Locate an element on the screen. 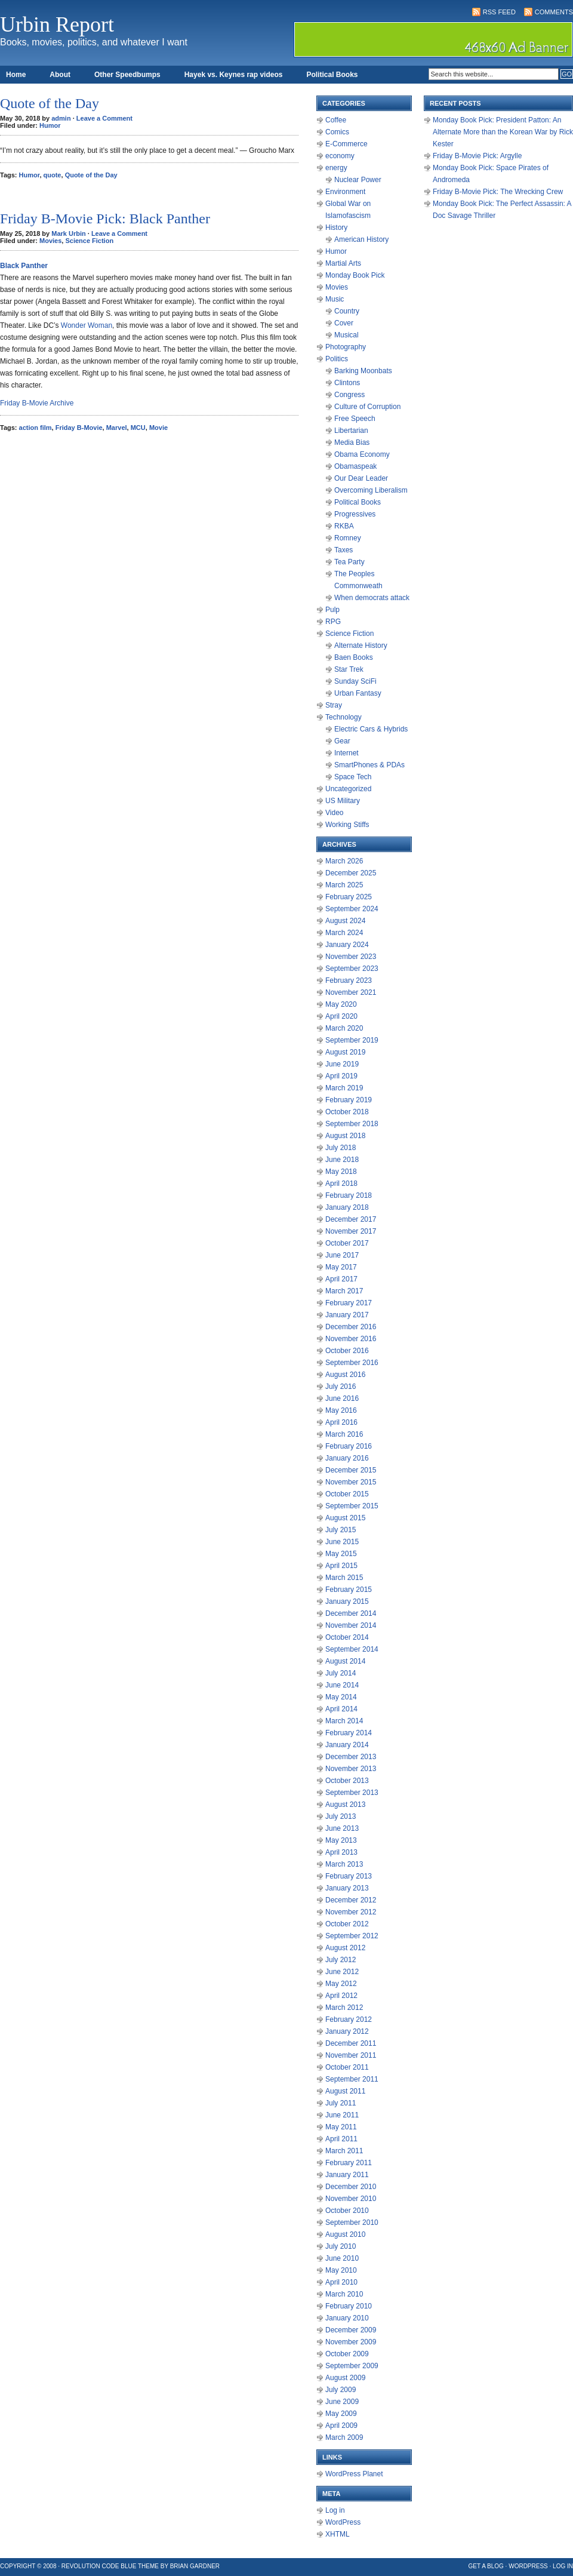 The image size is (573, 2576). July 2016 is located at coordinates (340, 1386).